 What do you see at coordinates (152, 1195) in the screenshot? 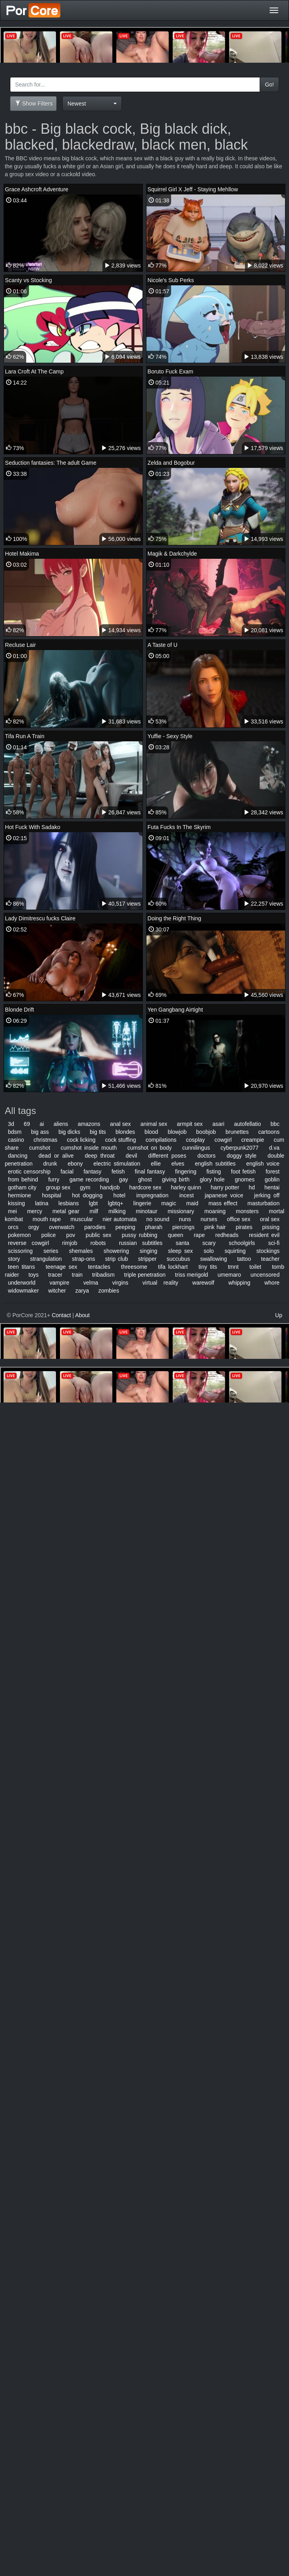
I see `impregnation` at bounding box center [152, 1195].